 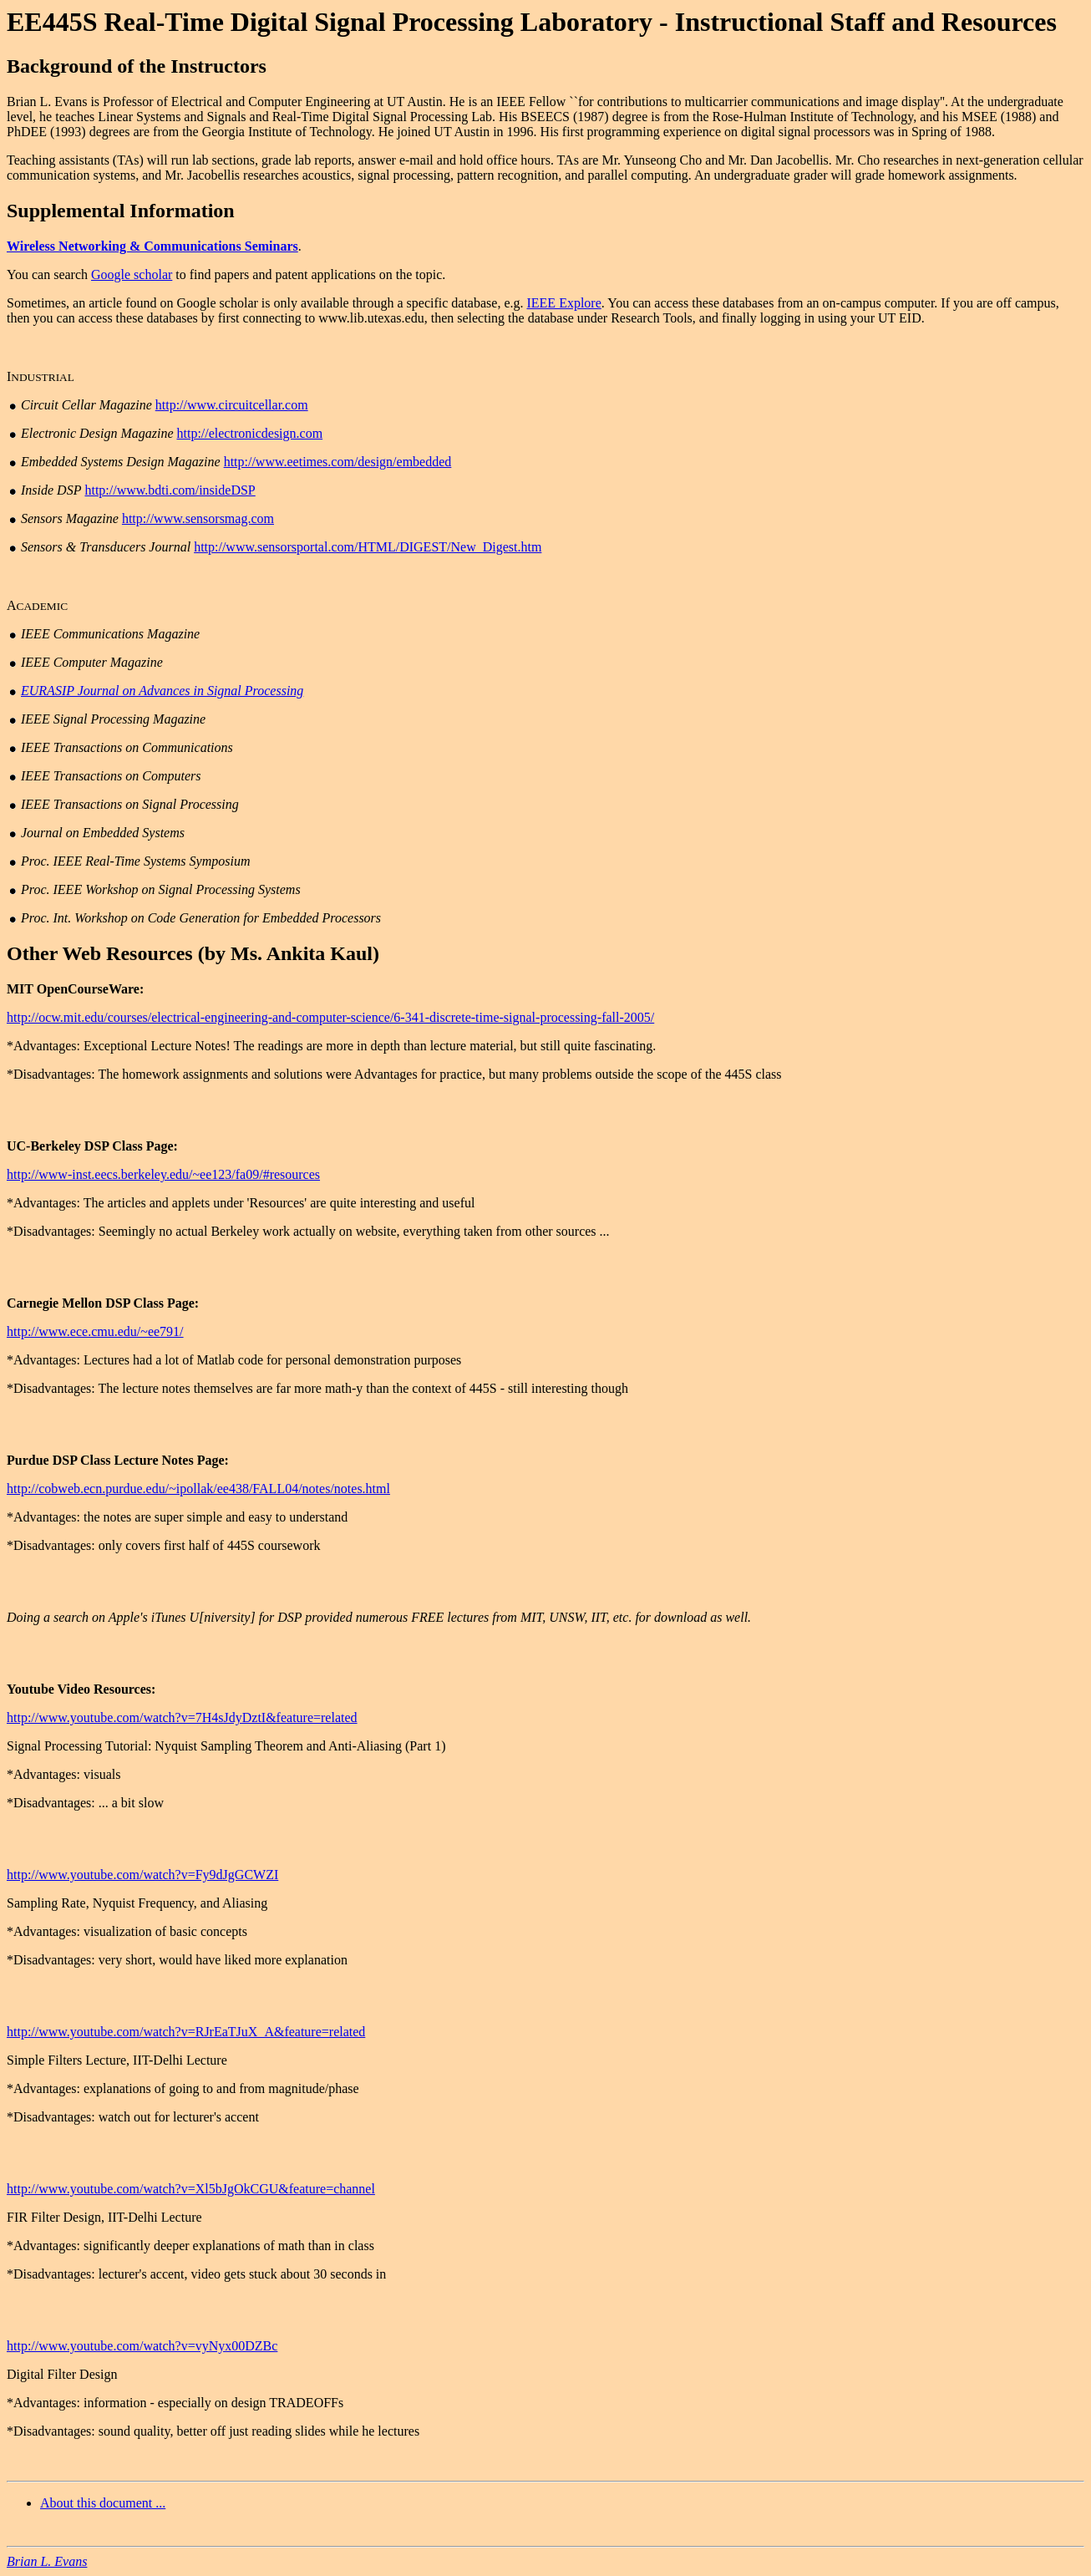 I want to click on http://www.bdti.com/insideDSP, so click(x=169, y=490).